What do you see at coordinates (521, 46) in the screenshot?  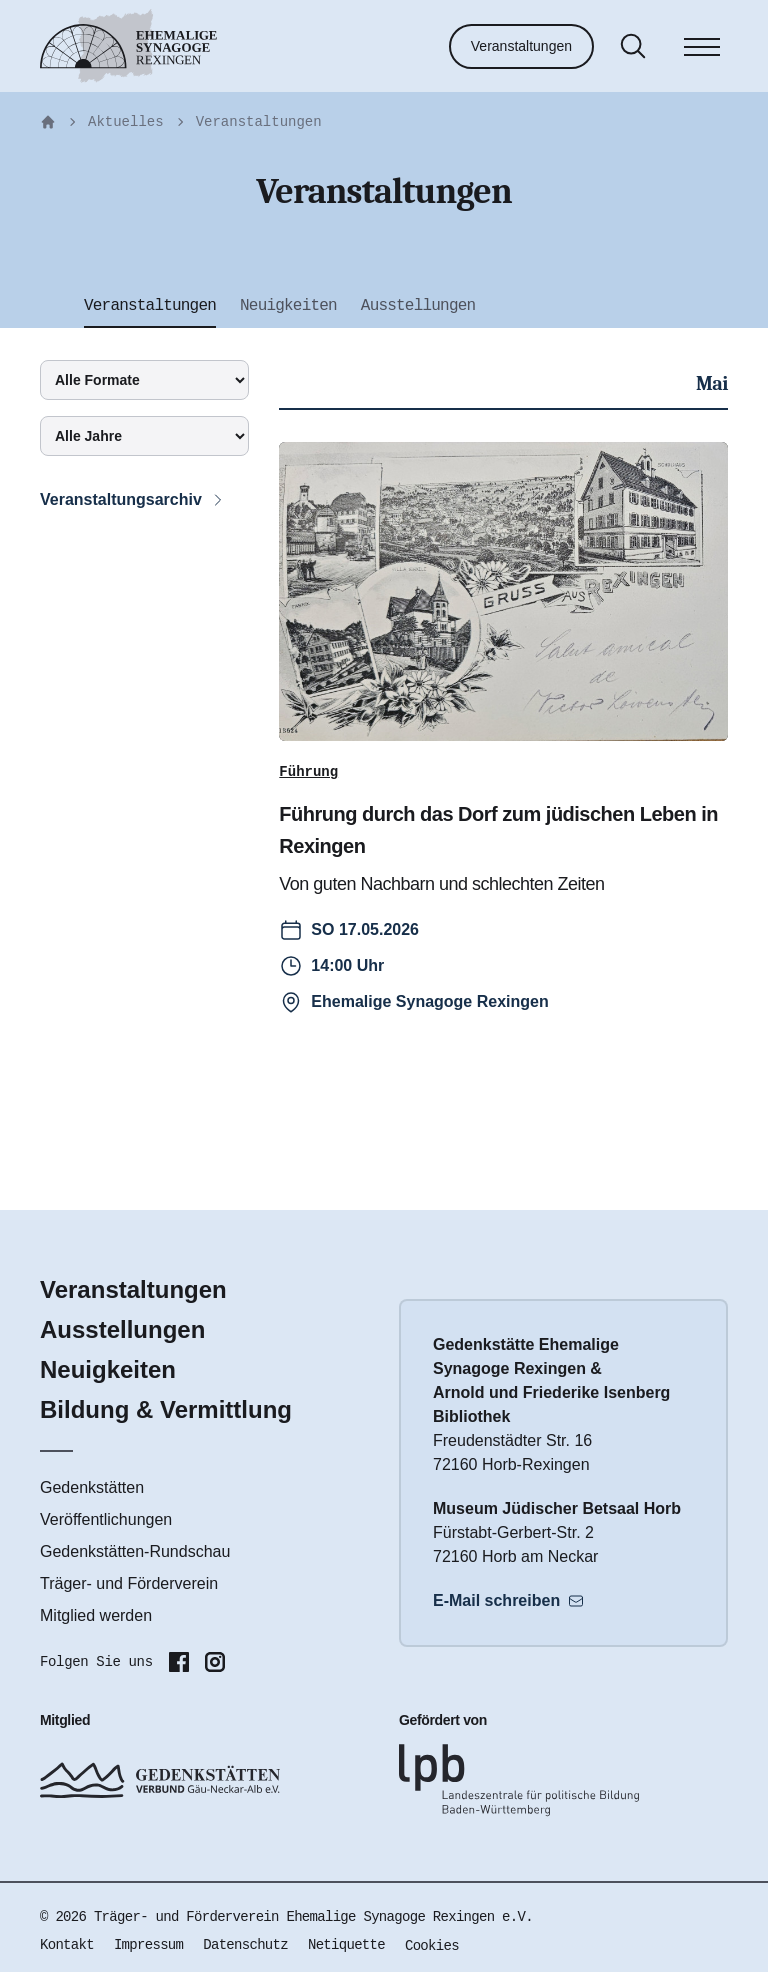 I see `Veranstaltungen` at bounding box center [521, 46].